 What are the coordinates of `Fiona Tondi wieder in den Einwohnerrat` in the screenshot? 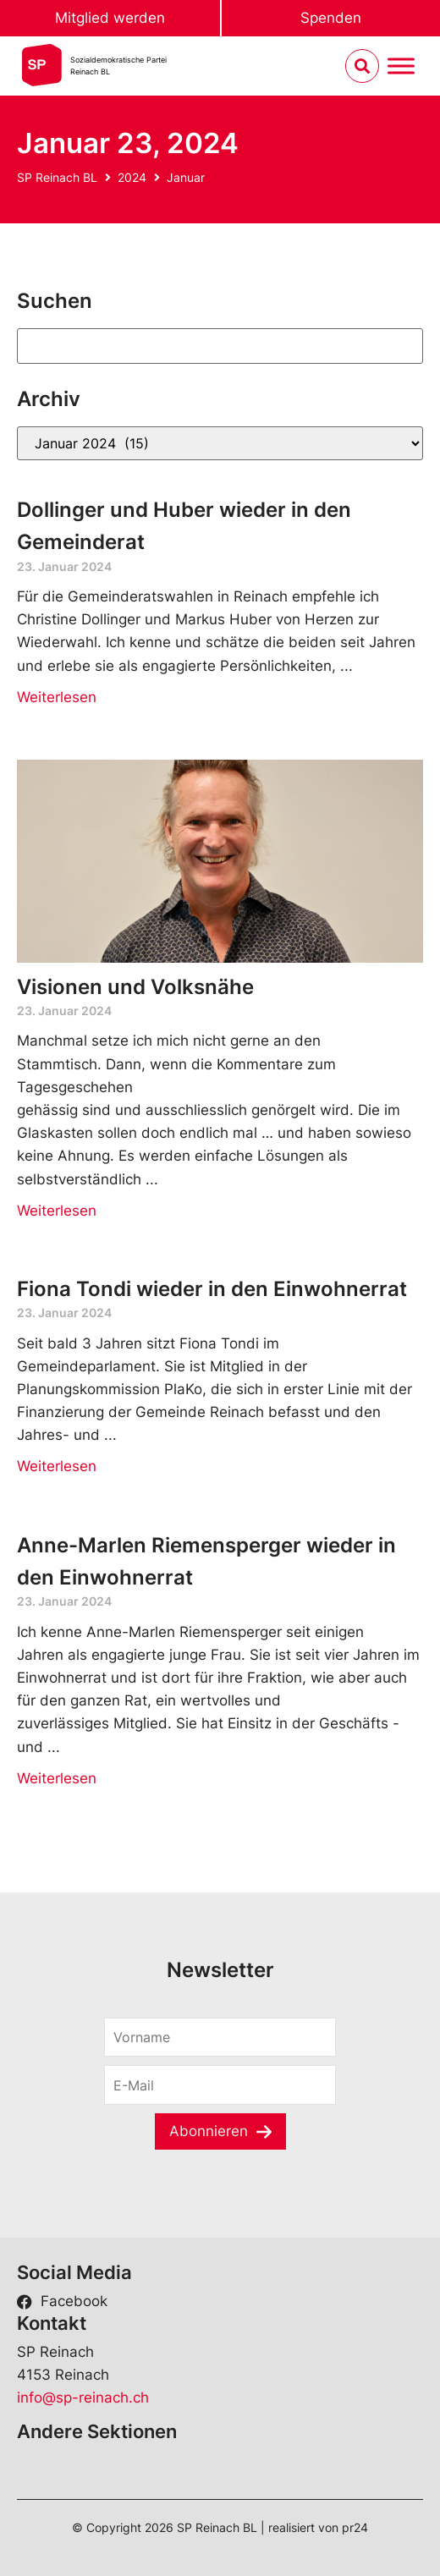 It's located at (212, 1289).